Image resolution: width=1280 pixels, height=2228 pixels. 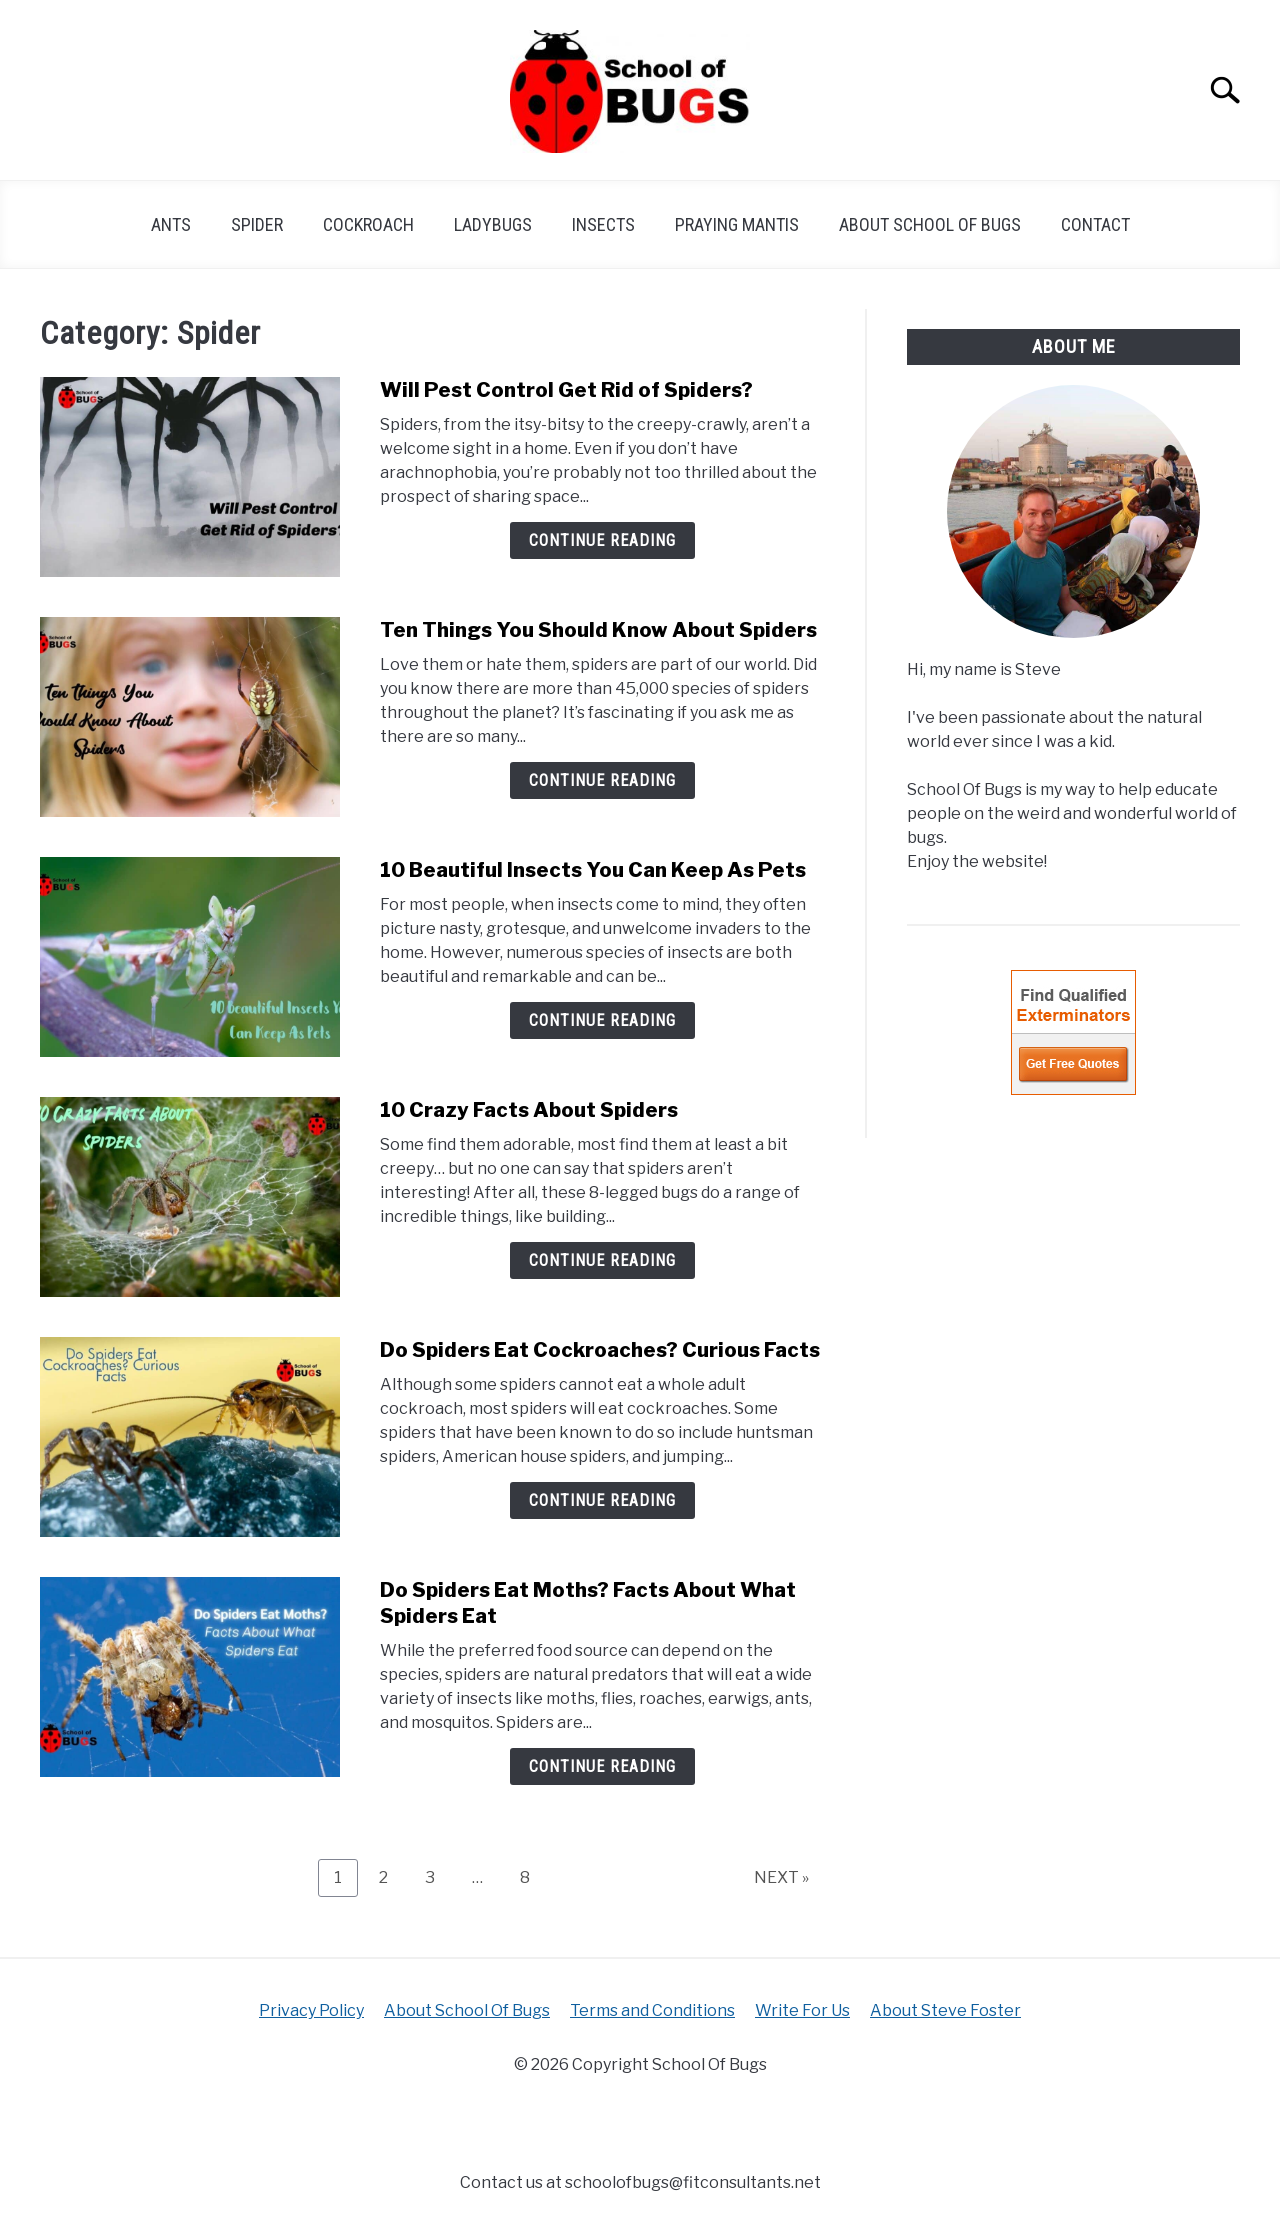 What do you see at coordinates (930, 224) in the screenshot?
I see `About School Of Bugs` at bounding box center [930, 224].